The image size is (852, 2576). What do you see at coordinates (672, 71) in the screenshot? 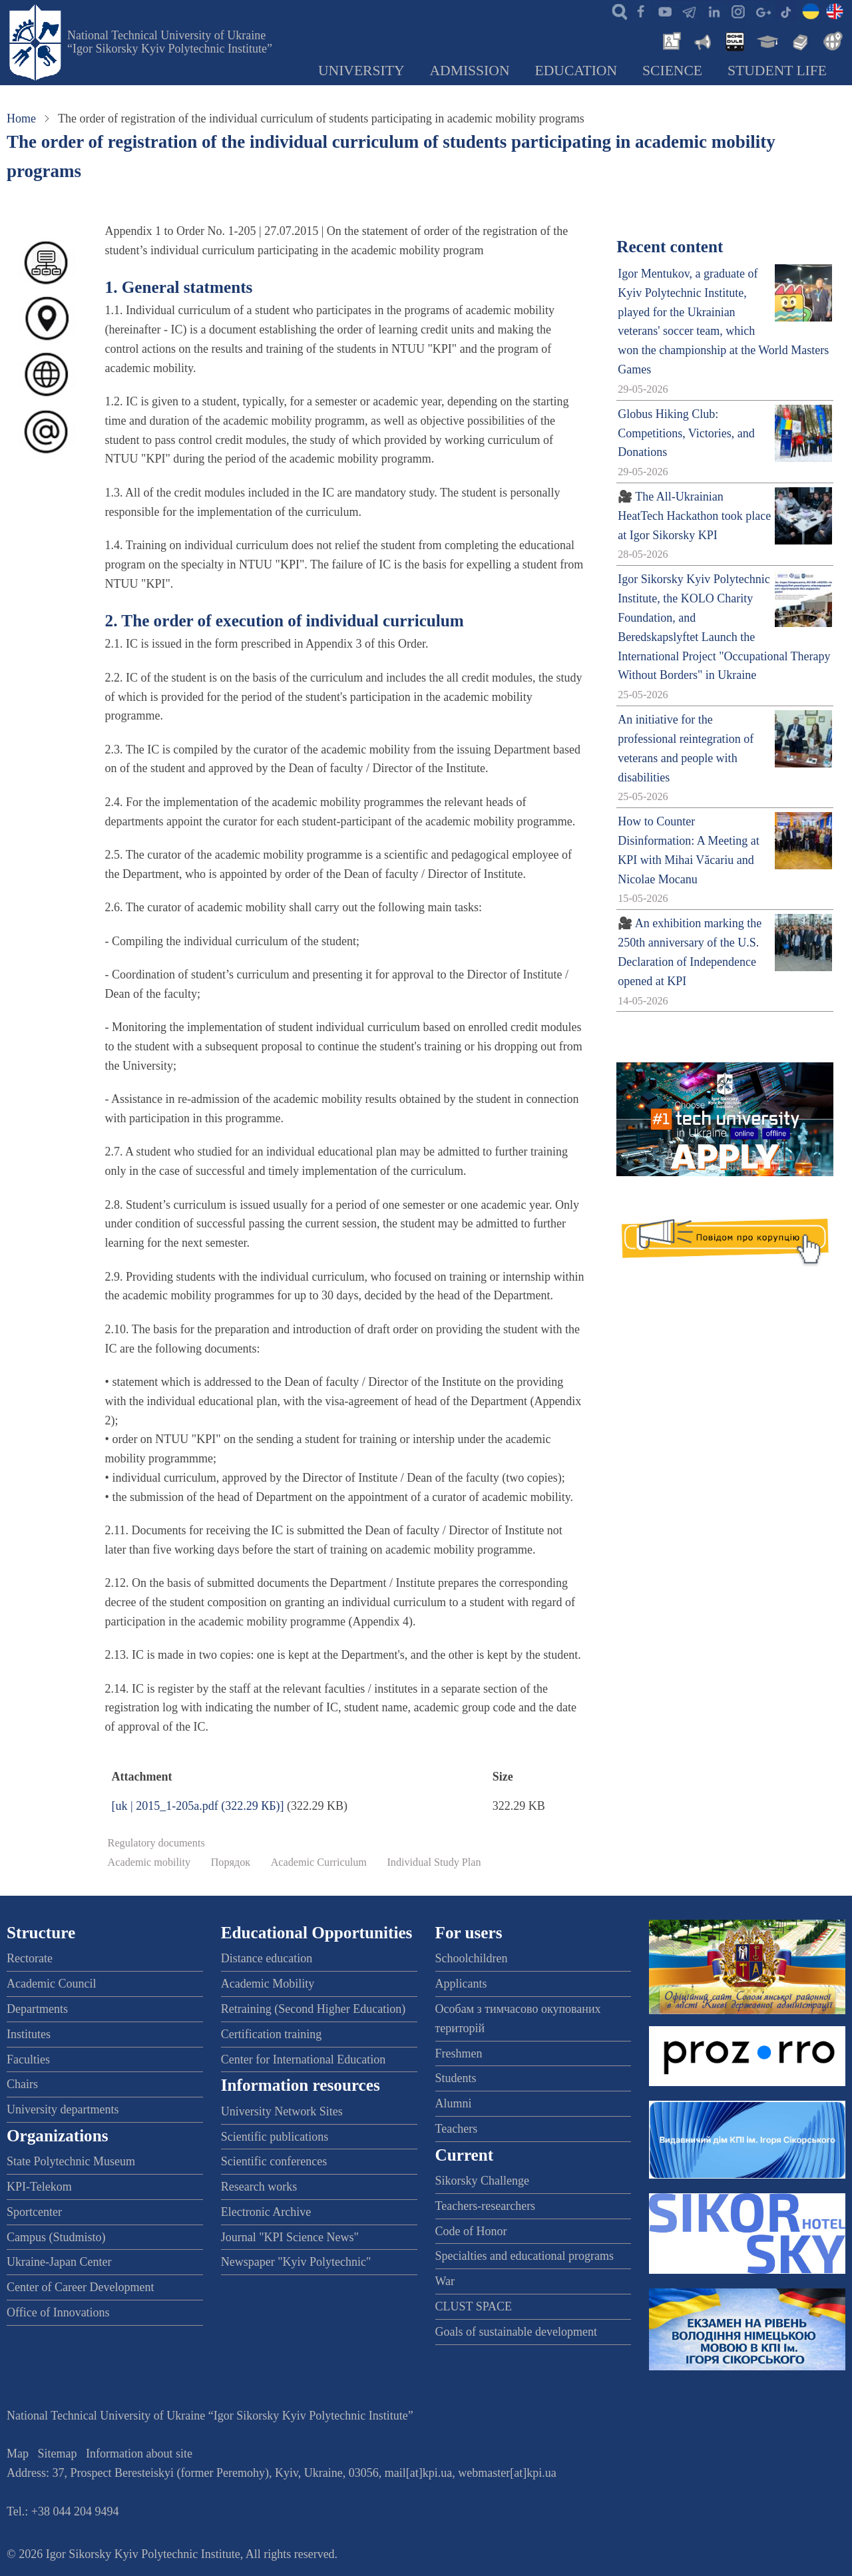
I see `Science` at bounding box center [672, 71].